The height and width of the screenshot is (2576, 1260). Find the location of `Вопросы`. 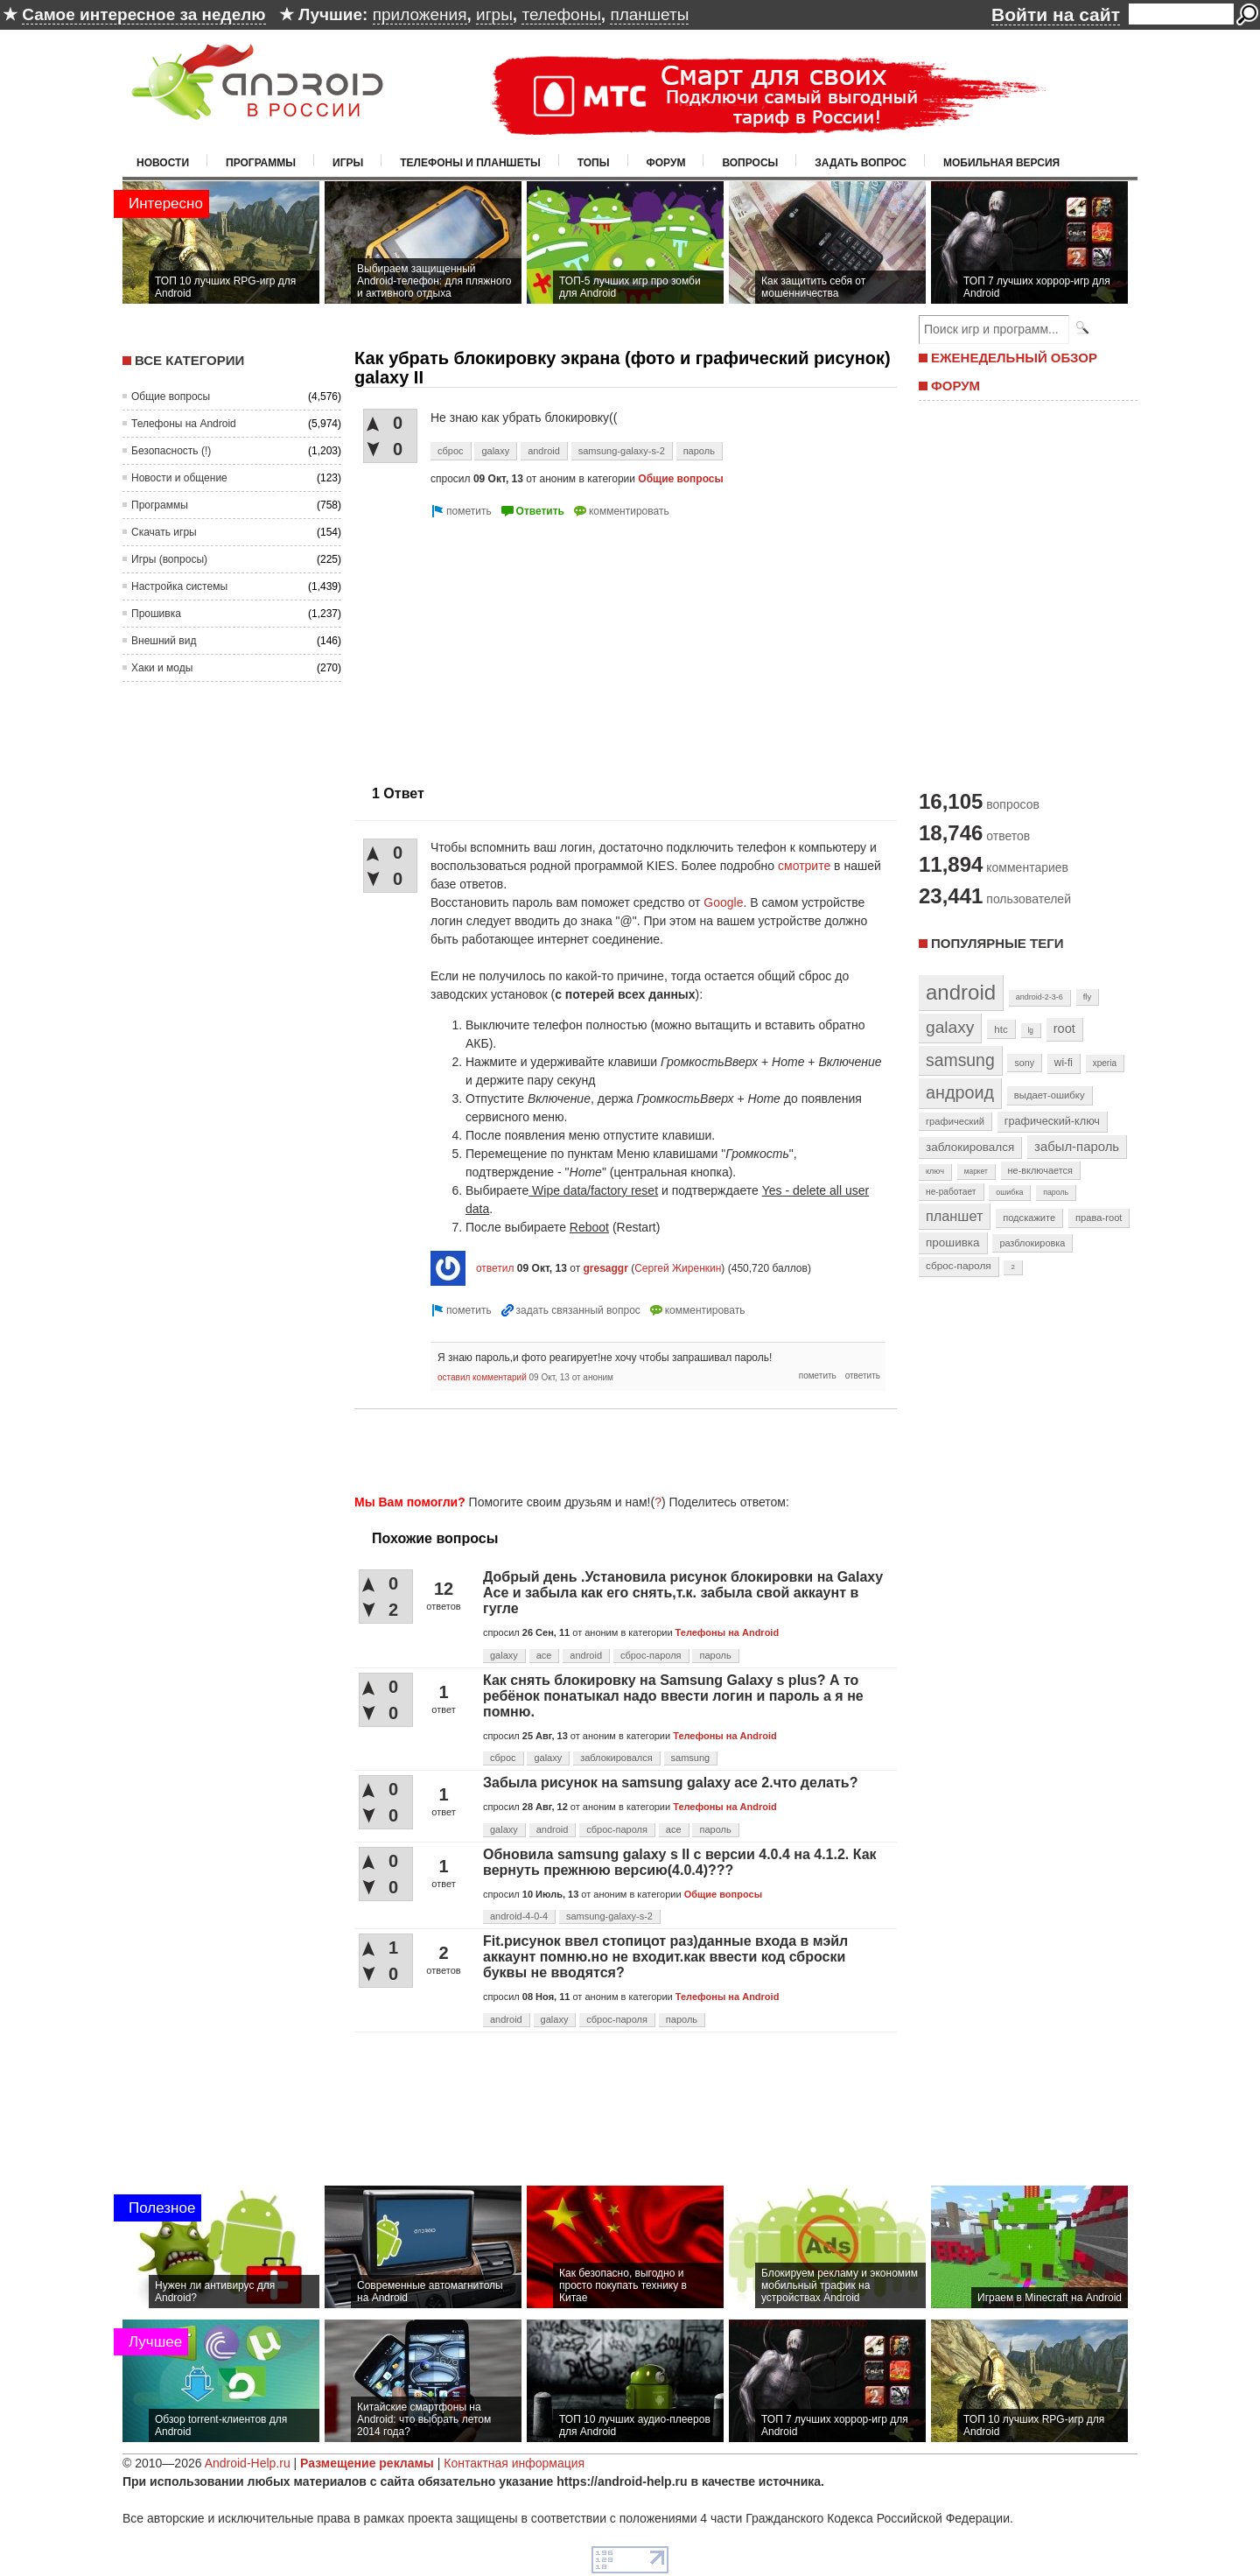

Вопросы is located at coordinates (750, 163).